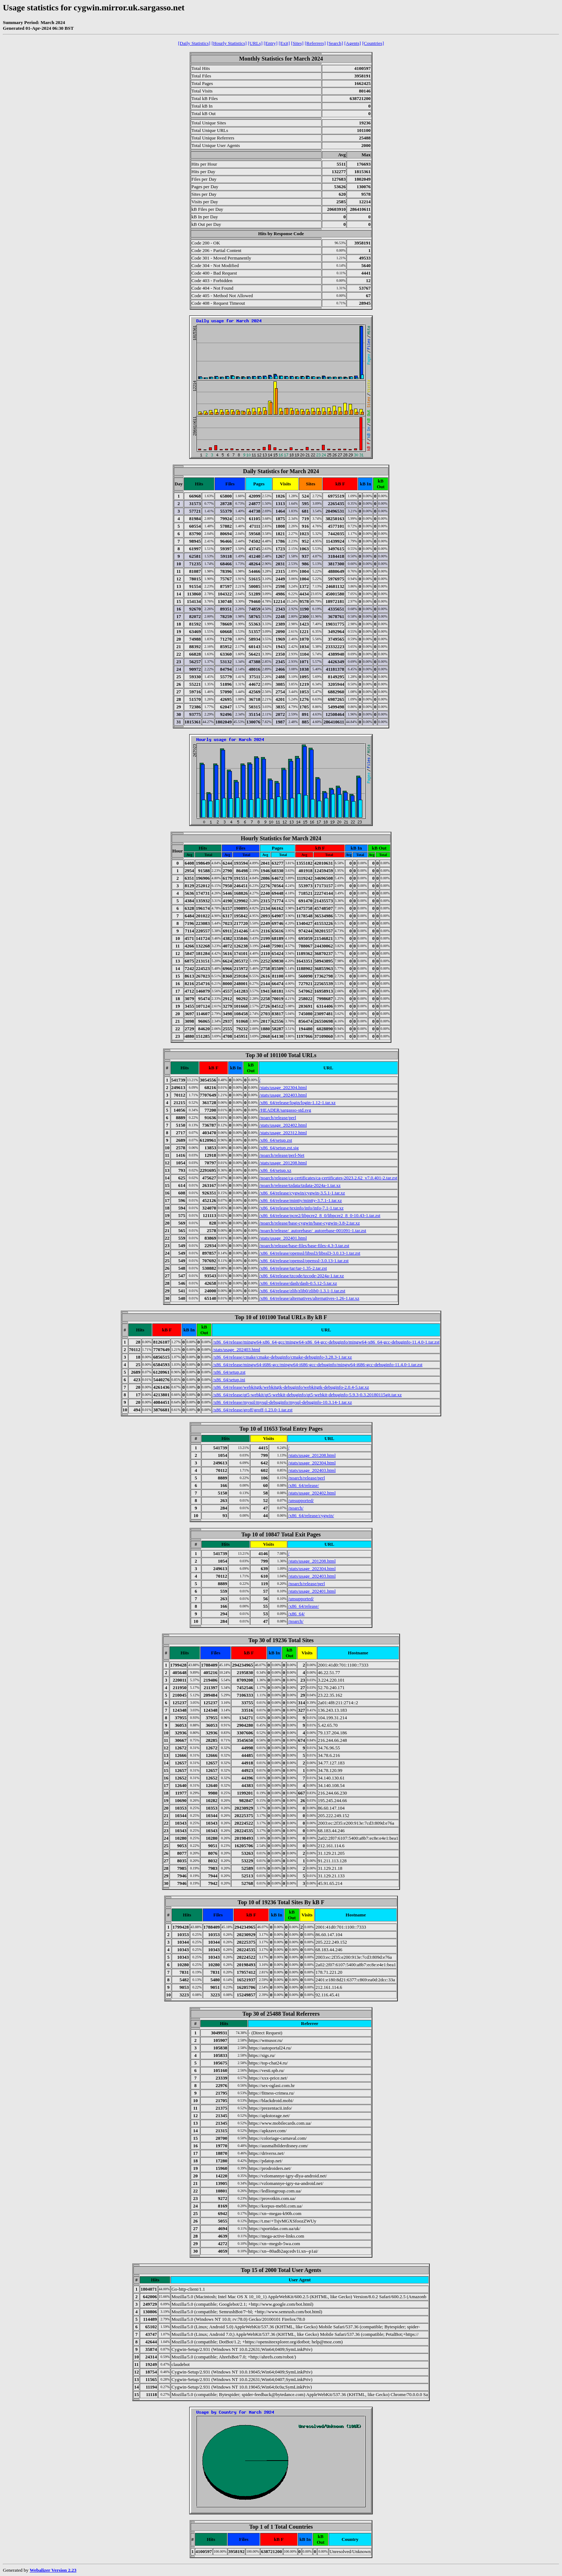 This screenshot has height=2576, width=562. I want to click on /HEADER/sargasso-std.svg, so click(285, 1110).